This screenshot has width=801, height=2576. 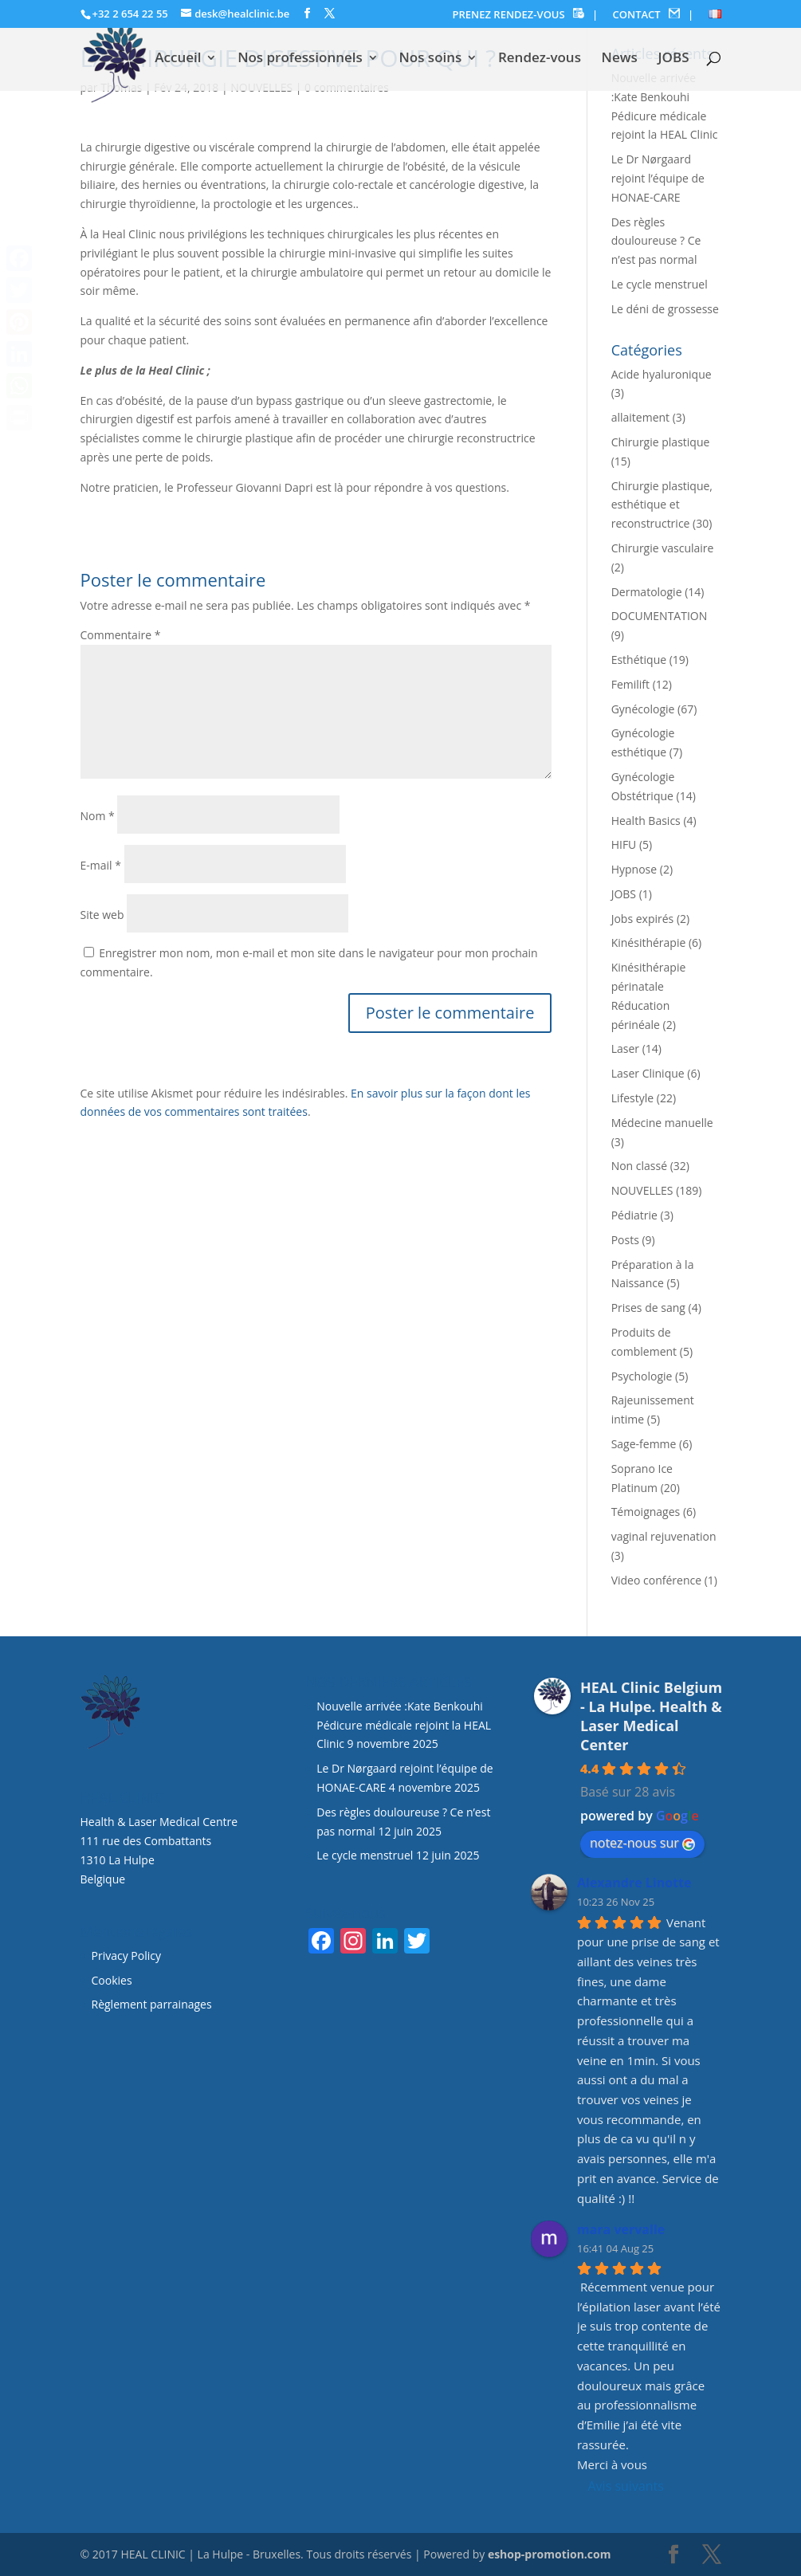 What do you see at coordinates (648, 1307) in the screenshot?
I see `Prises de sang` at bounding box center [648, 1307].